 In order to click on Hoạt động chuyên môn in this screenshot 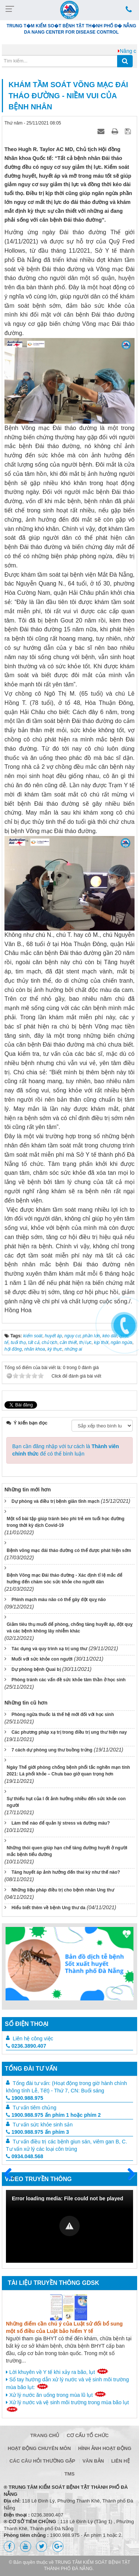, I will do `click(39, 2448)`.